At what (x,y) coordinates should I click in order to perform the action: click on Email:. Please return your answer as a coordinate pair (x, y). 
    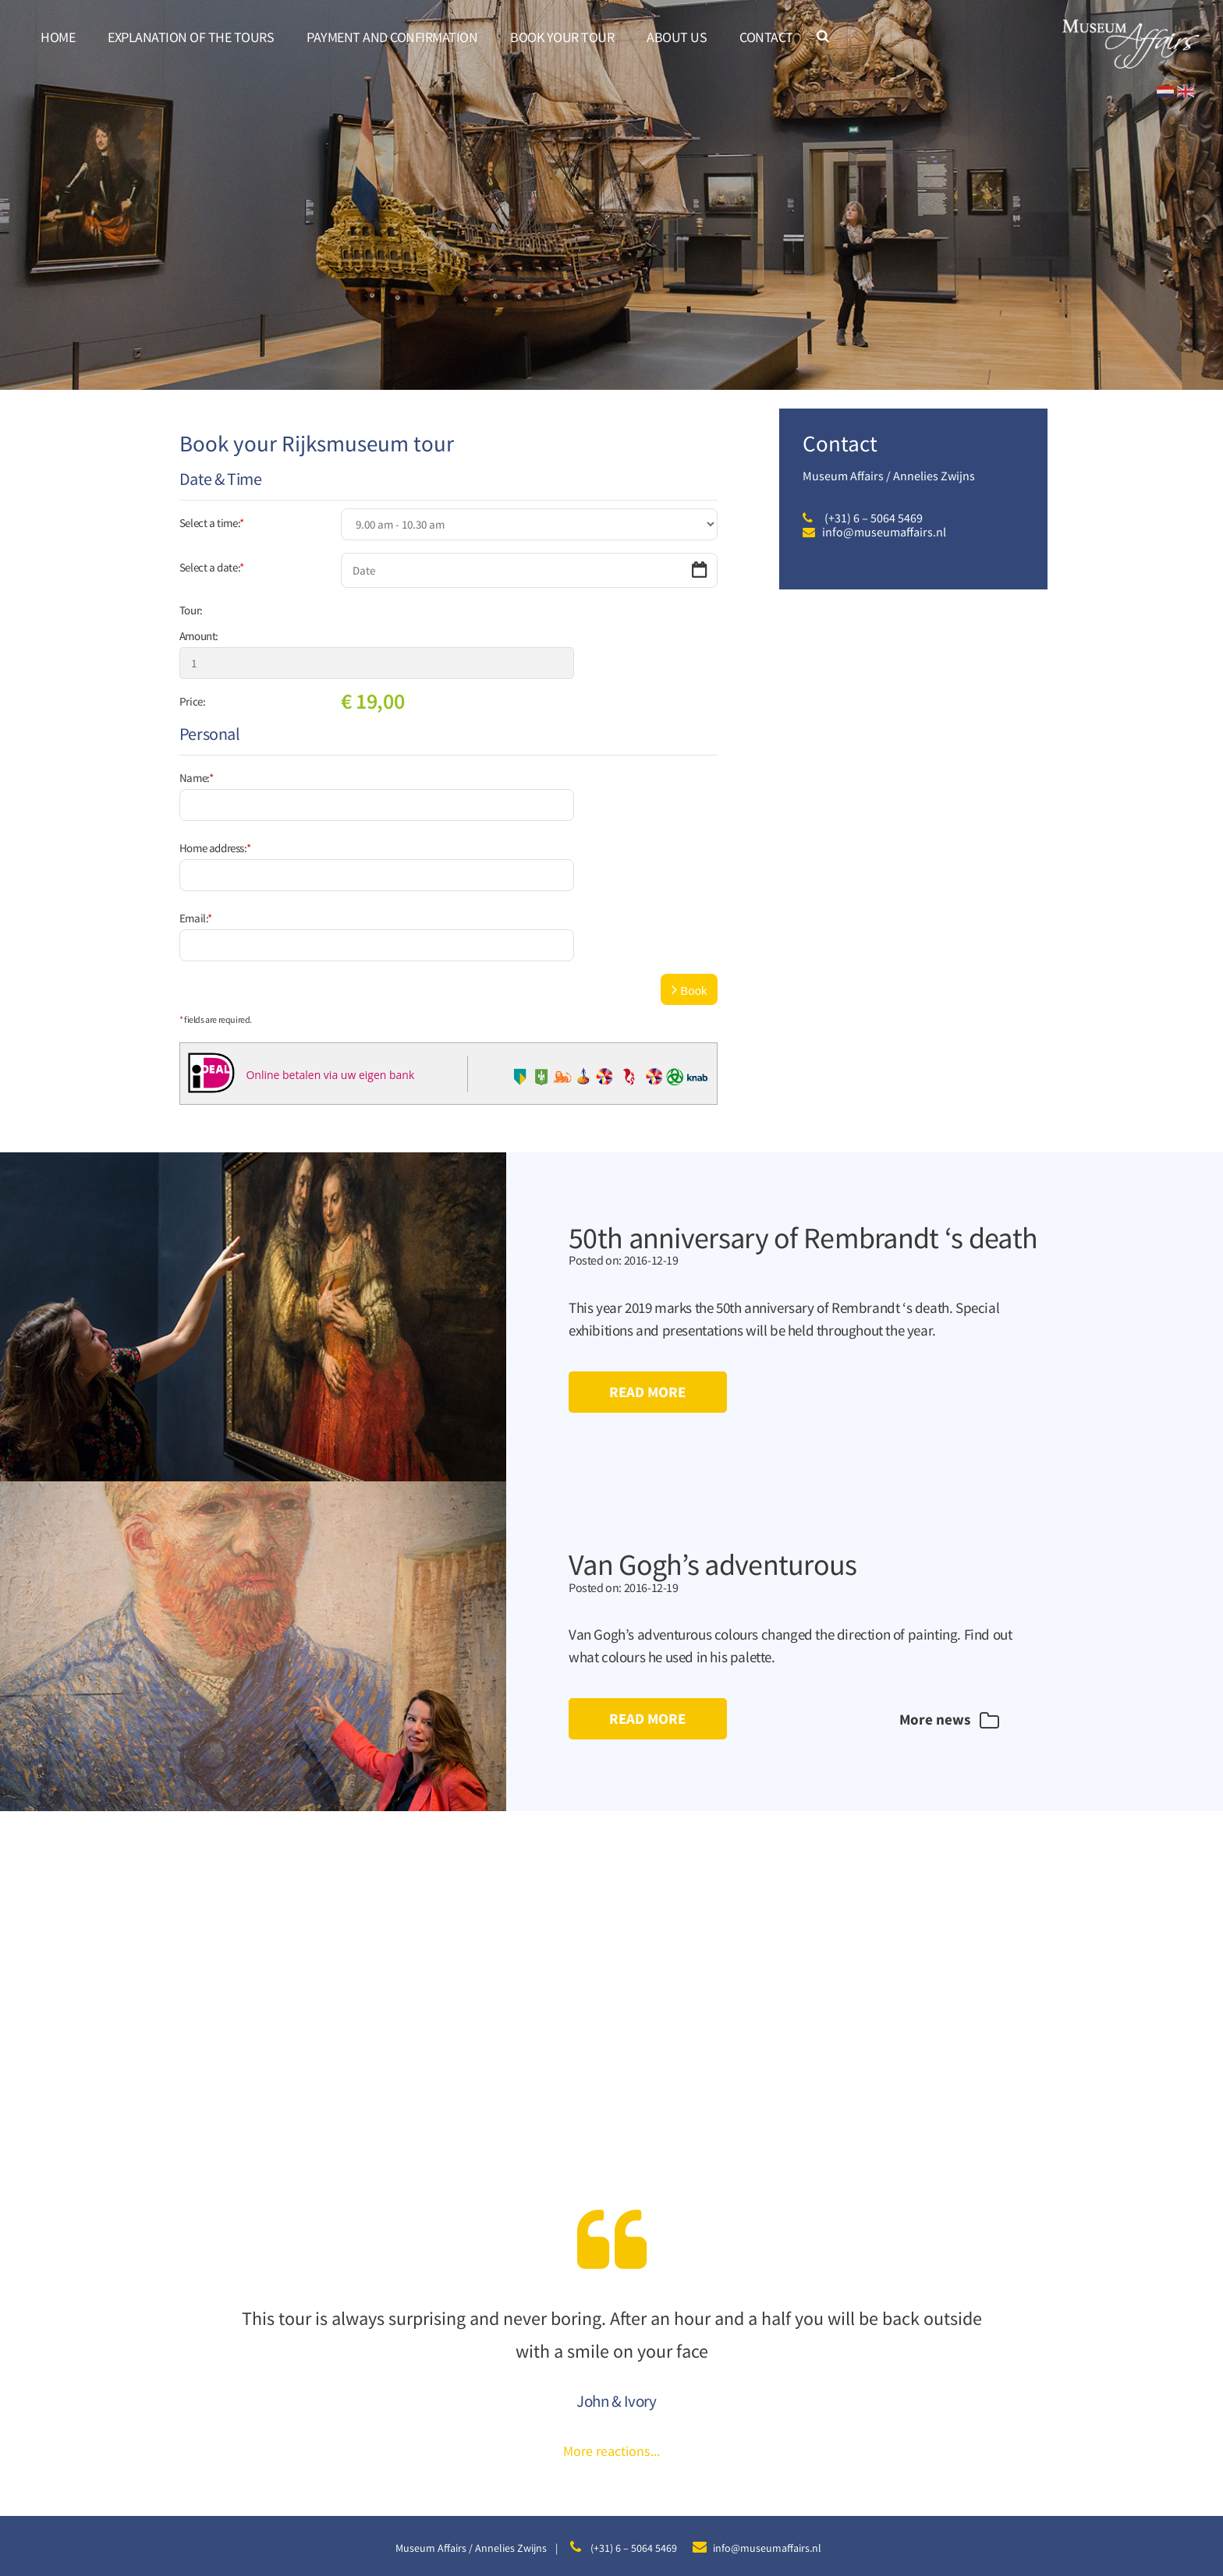
    Looking at the image, I should click on (195, 840).